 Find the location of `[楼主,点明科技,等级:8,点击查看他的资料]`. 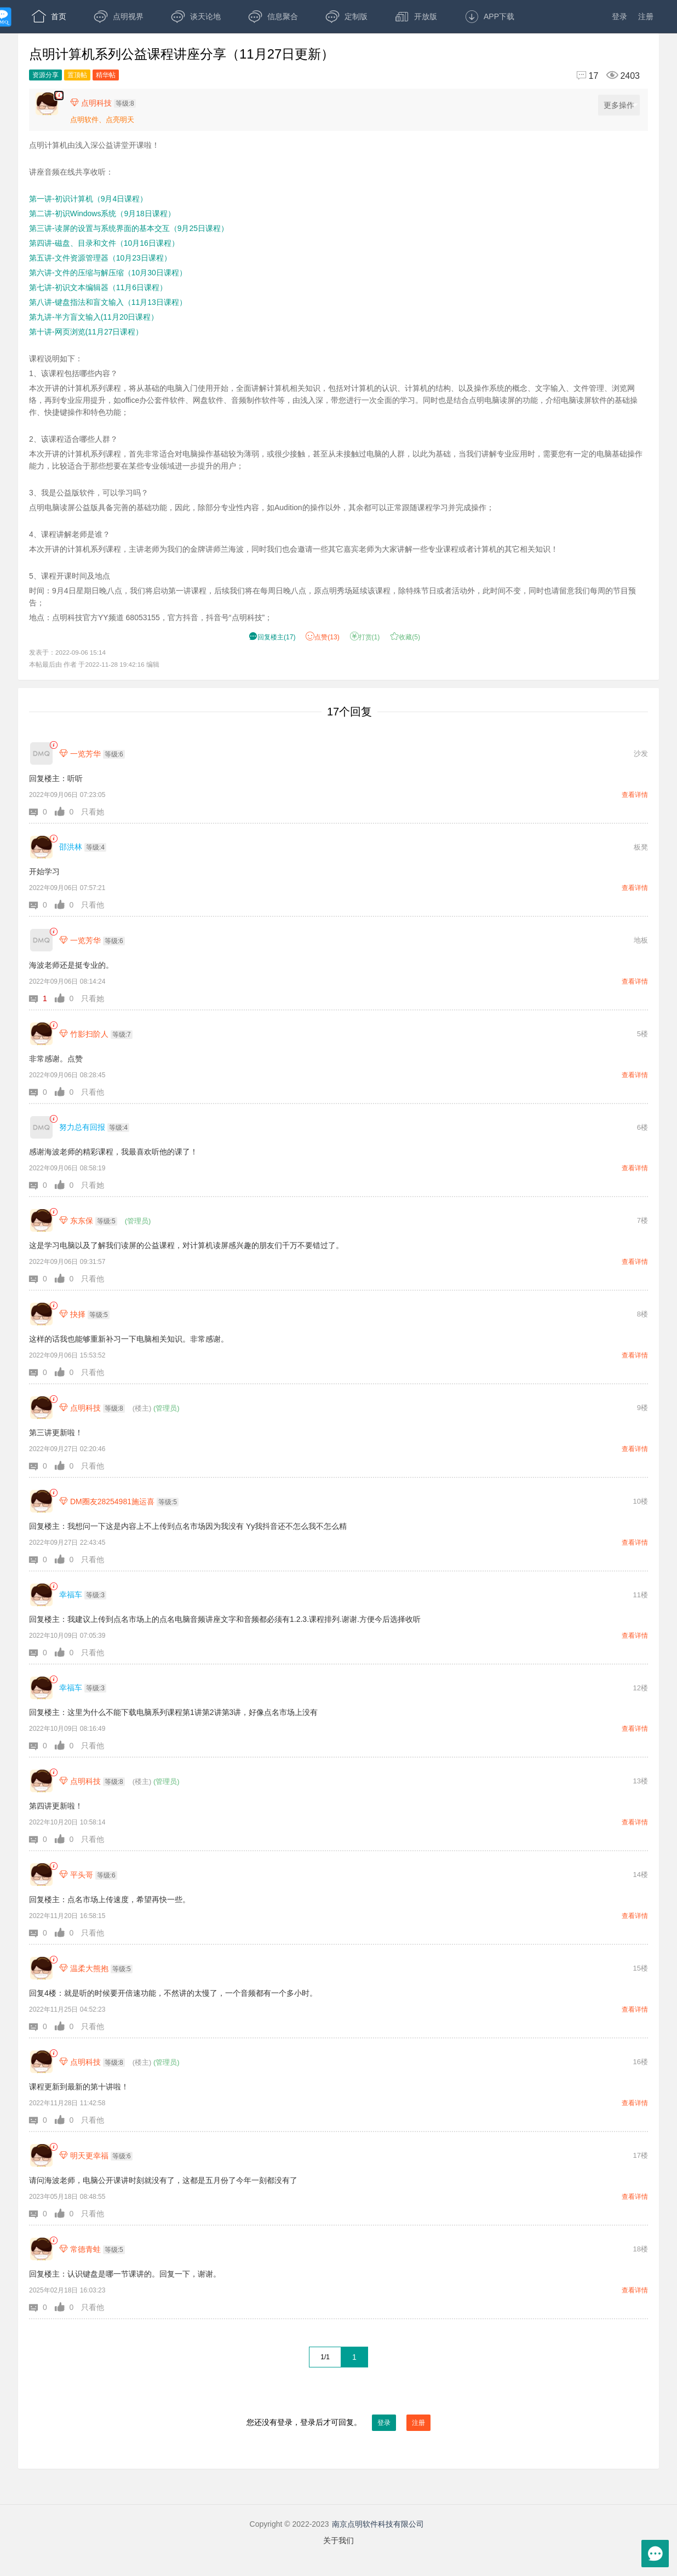

[楼主,点明科技,等级:8,点击查看他的资料] is located at coordinates (105, 103).